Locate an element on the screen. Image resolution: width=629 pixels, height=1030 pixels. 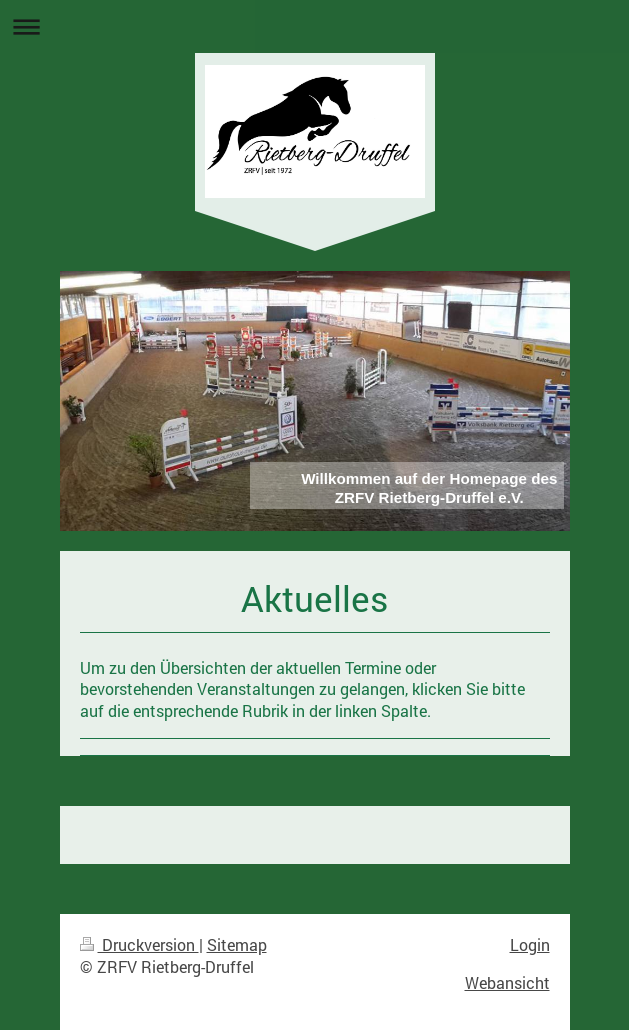
Login is located at coordinates (530, 944).